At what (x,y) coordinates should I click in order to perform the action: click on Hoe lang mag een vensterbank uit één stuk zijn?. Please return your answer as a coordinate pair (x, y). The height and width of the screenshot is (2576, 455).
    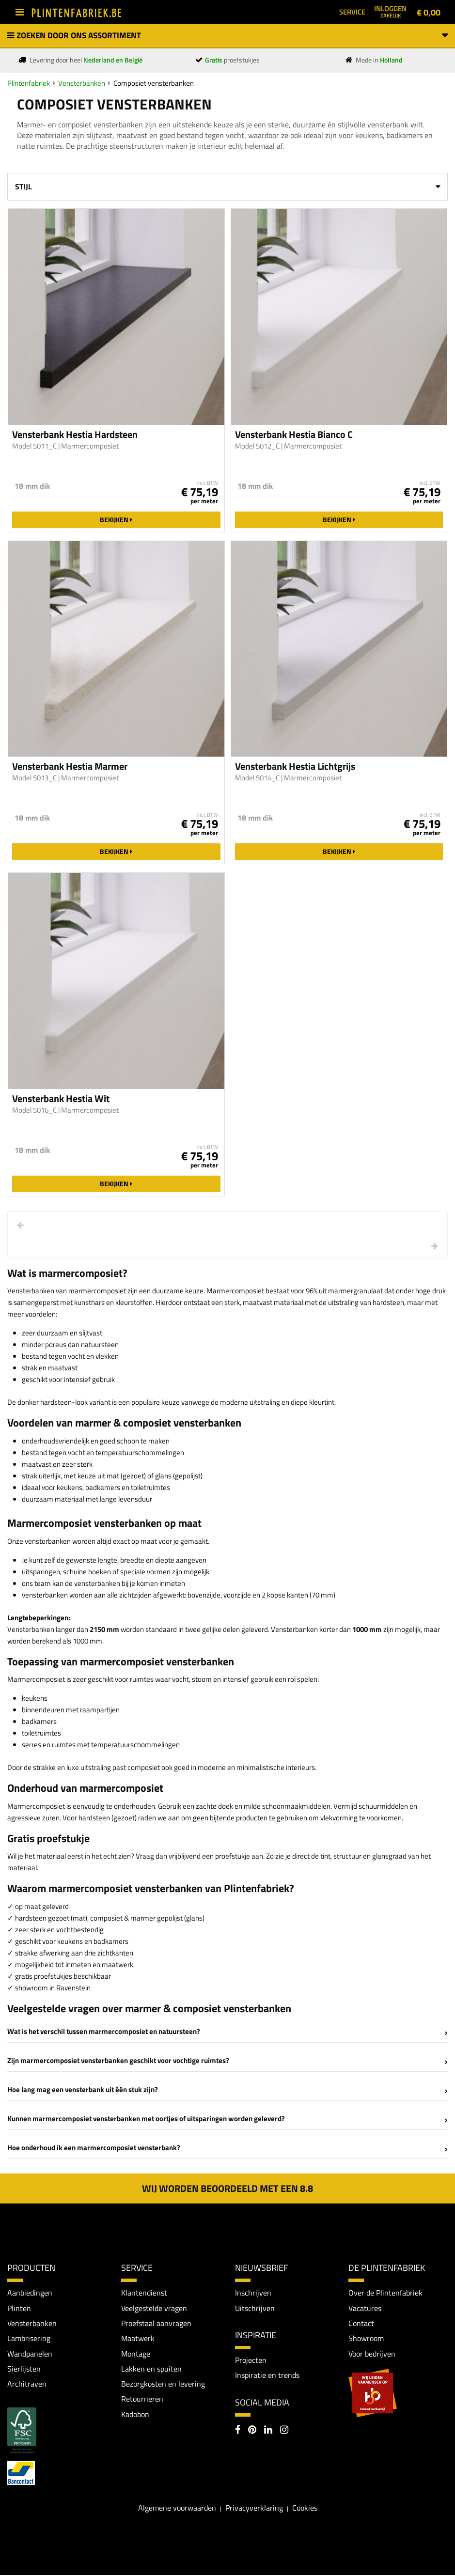
    Looking at the image, I should click on (82, 2089).